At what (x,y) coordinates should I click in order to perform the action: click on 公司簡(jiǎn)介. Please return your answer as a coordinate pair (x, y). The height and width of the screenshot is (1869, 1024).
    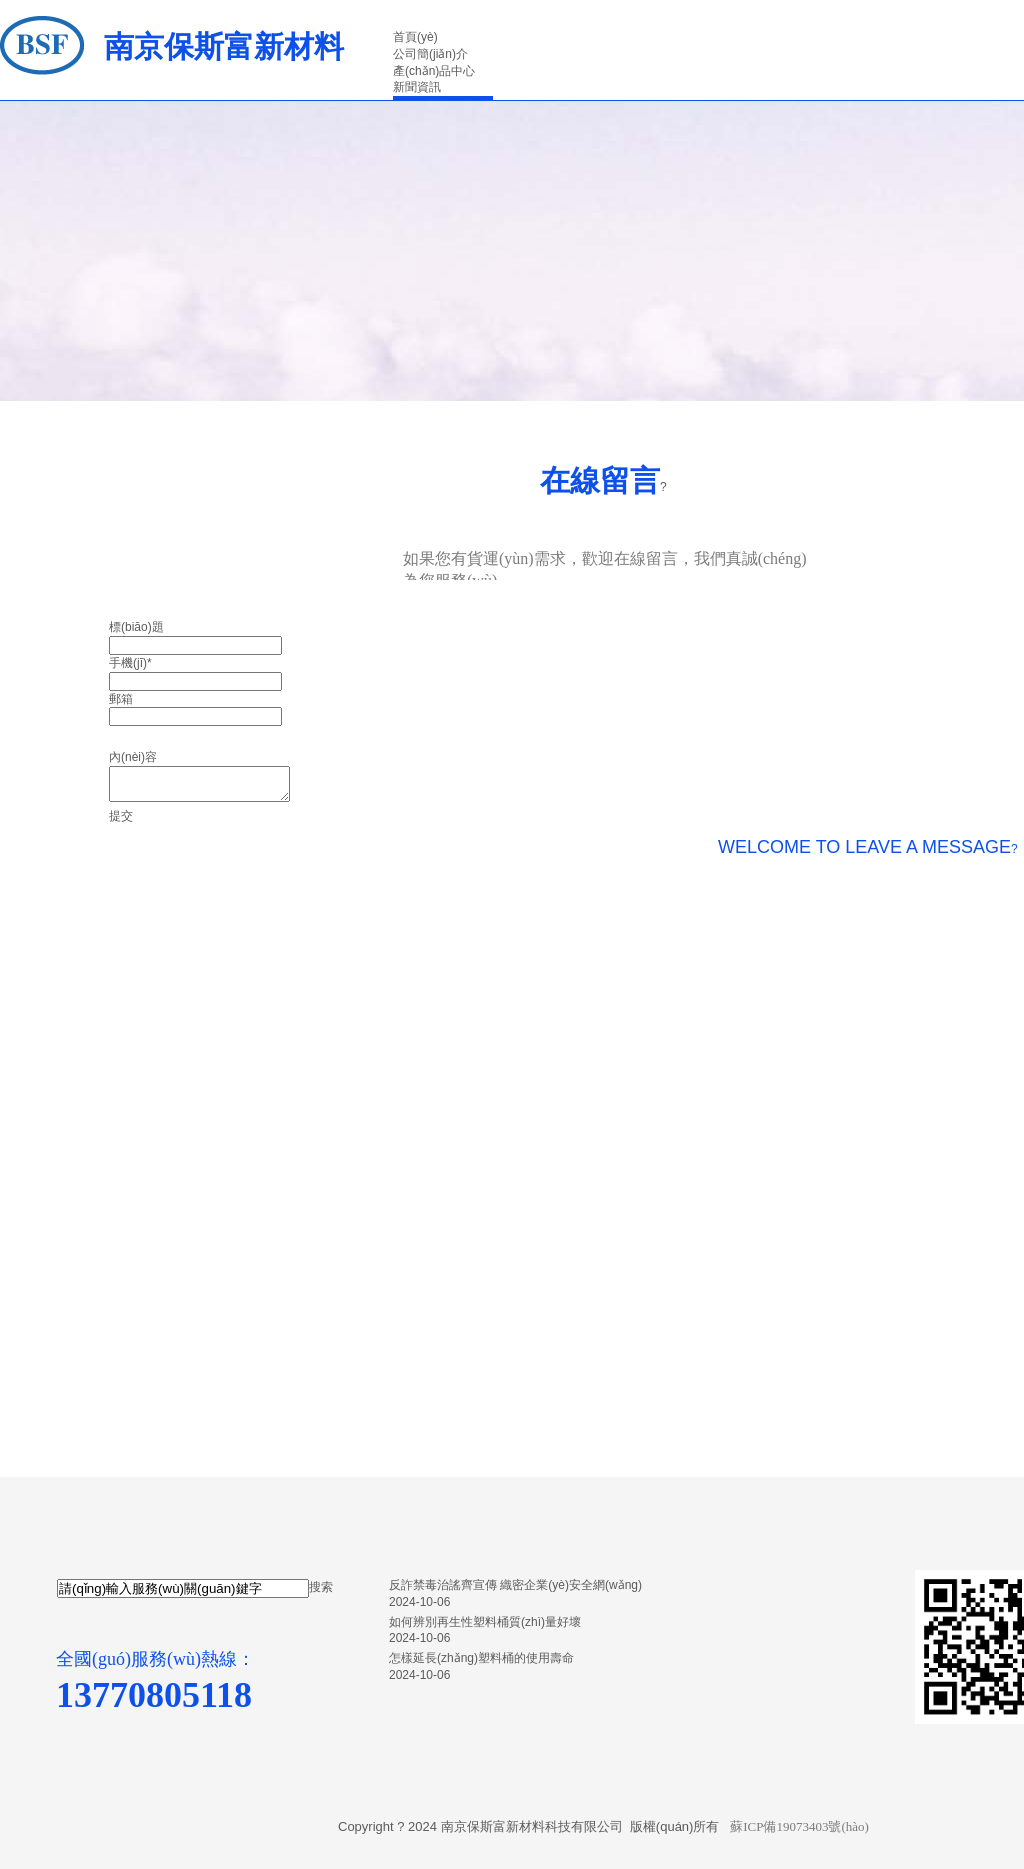
    Looking at the image, I should click on (430, 54).